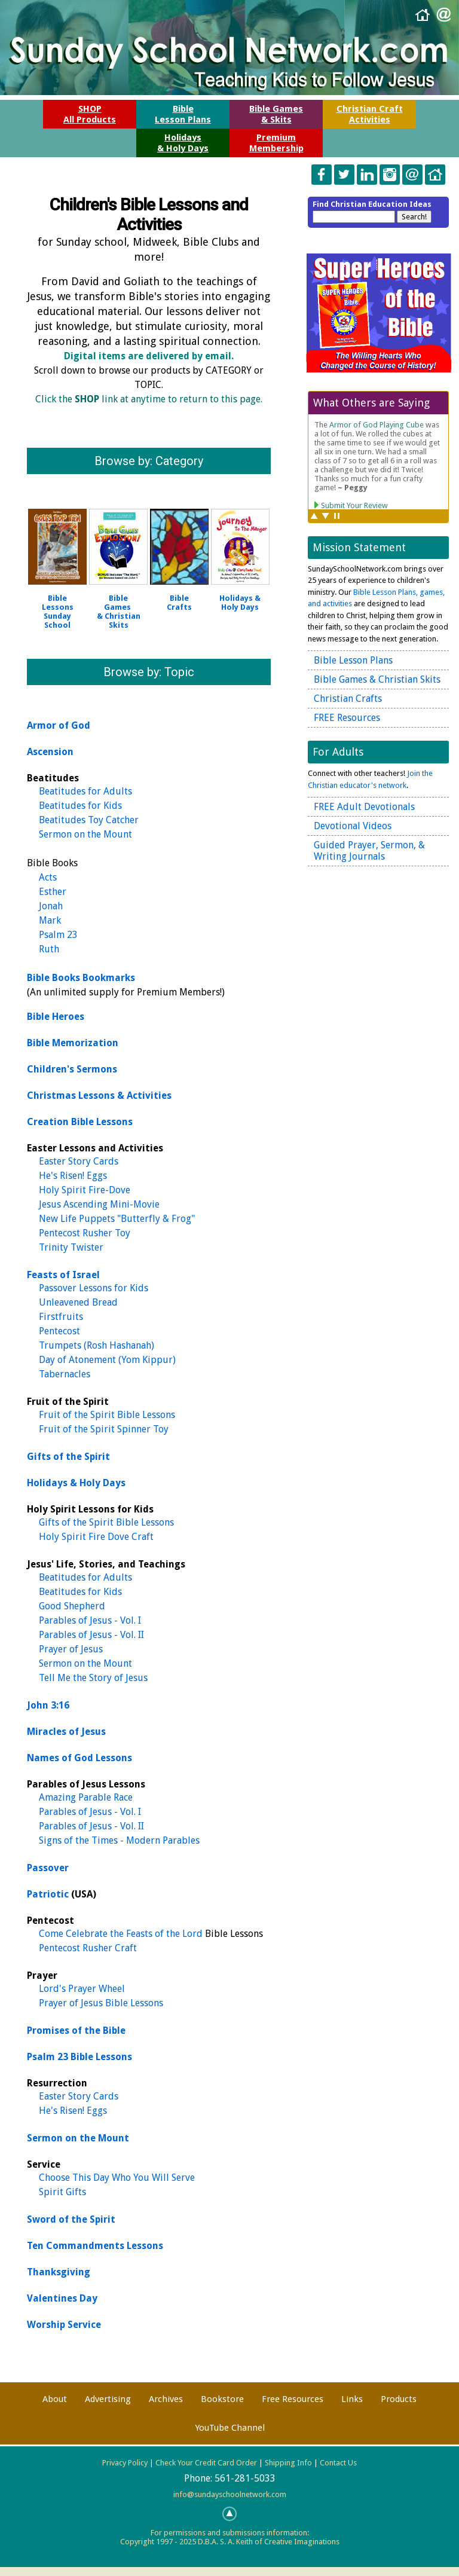  I want to click on Shipping Info, so click(288, 2462).